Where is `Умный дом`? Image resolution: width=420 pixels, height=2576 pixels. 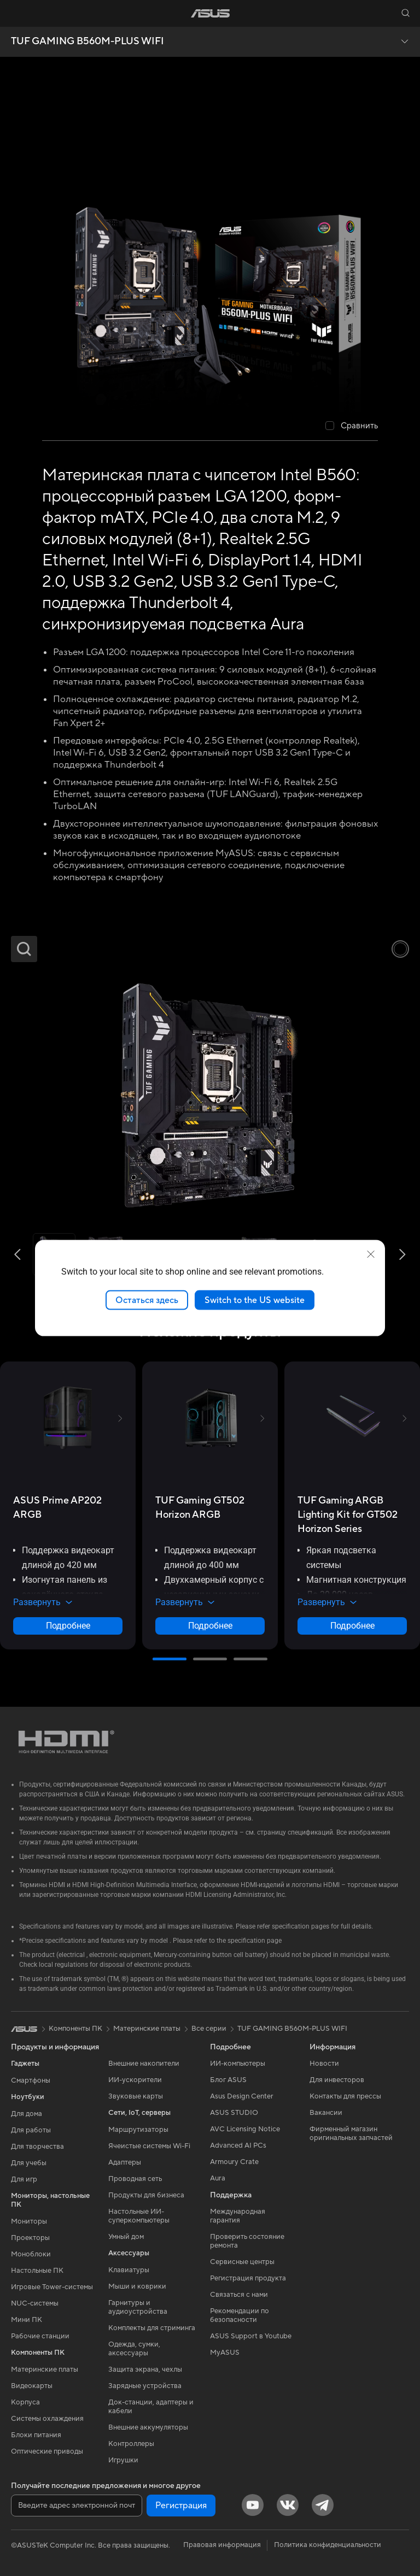 Умный дом is located at coordinates (126, 2236).